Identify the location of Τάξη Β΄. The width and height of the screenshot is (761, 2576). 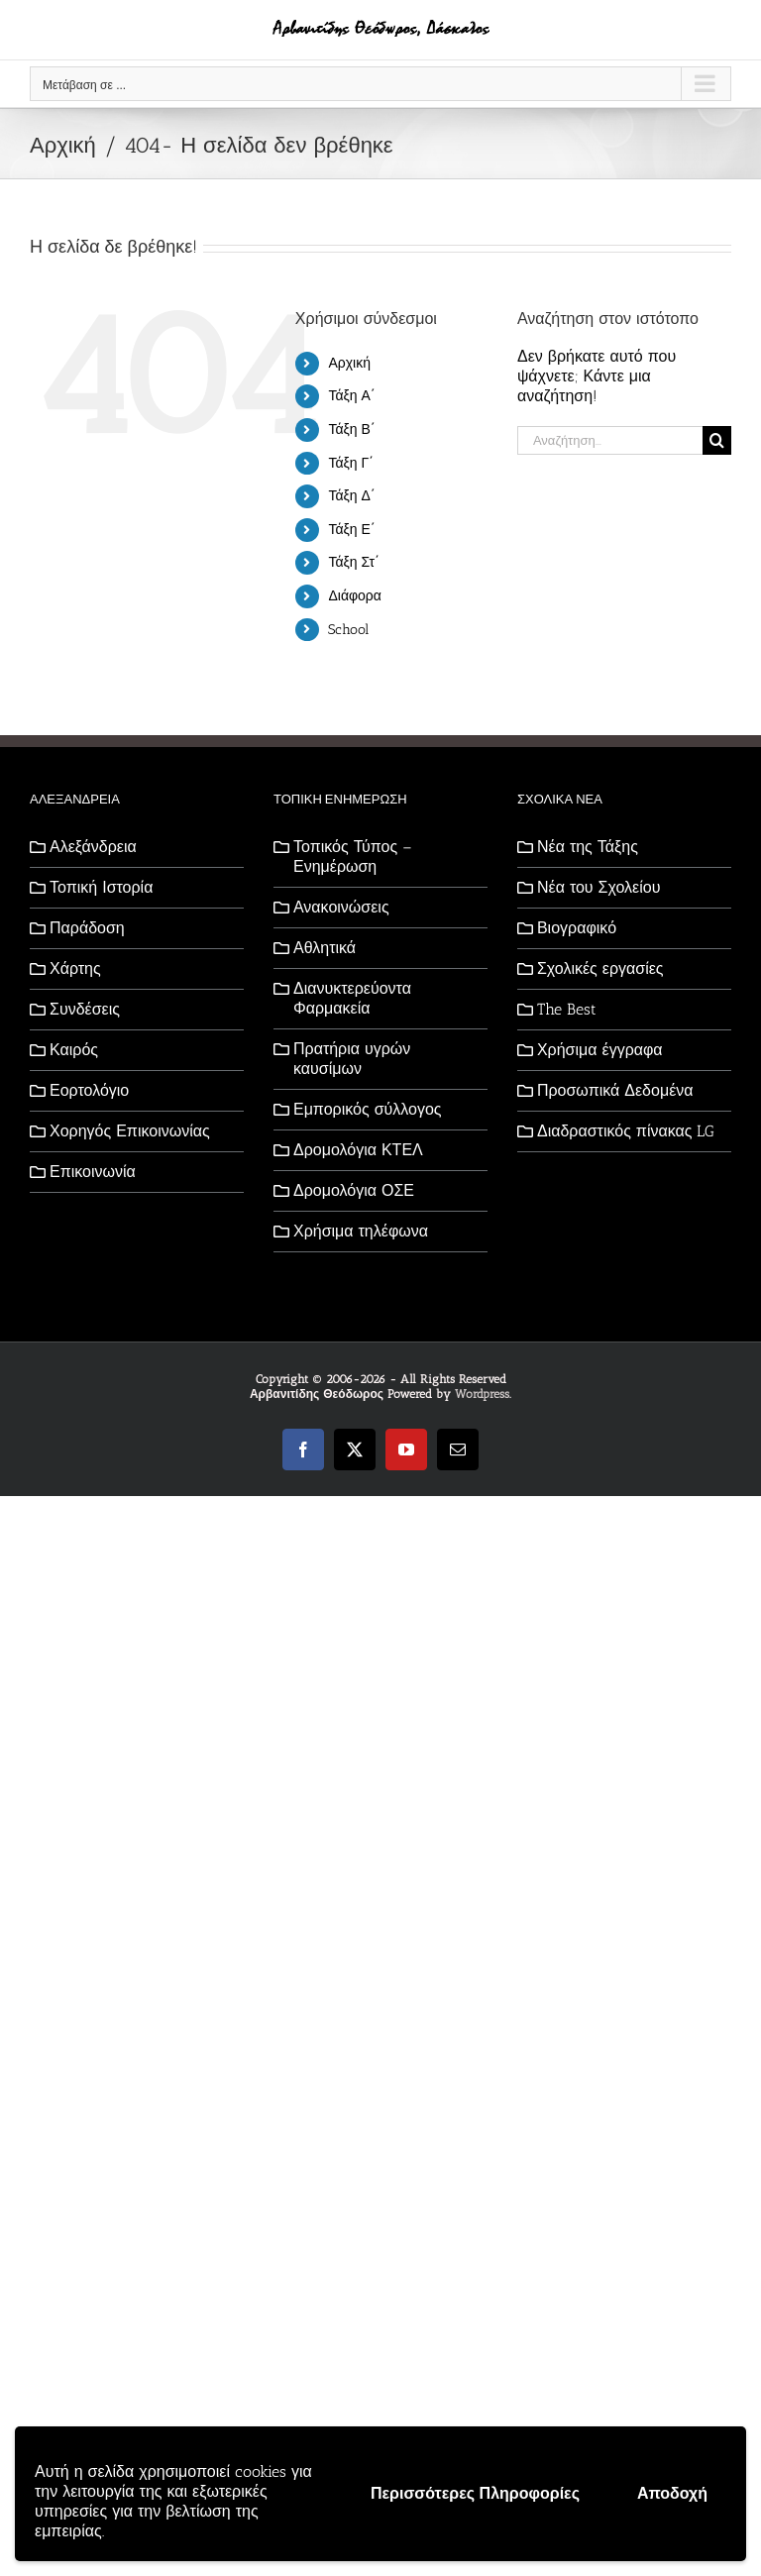
(351, 429).